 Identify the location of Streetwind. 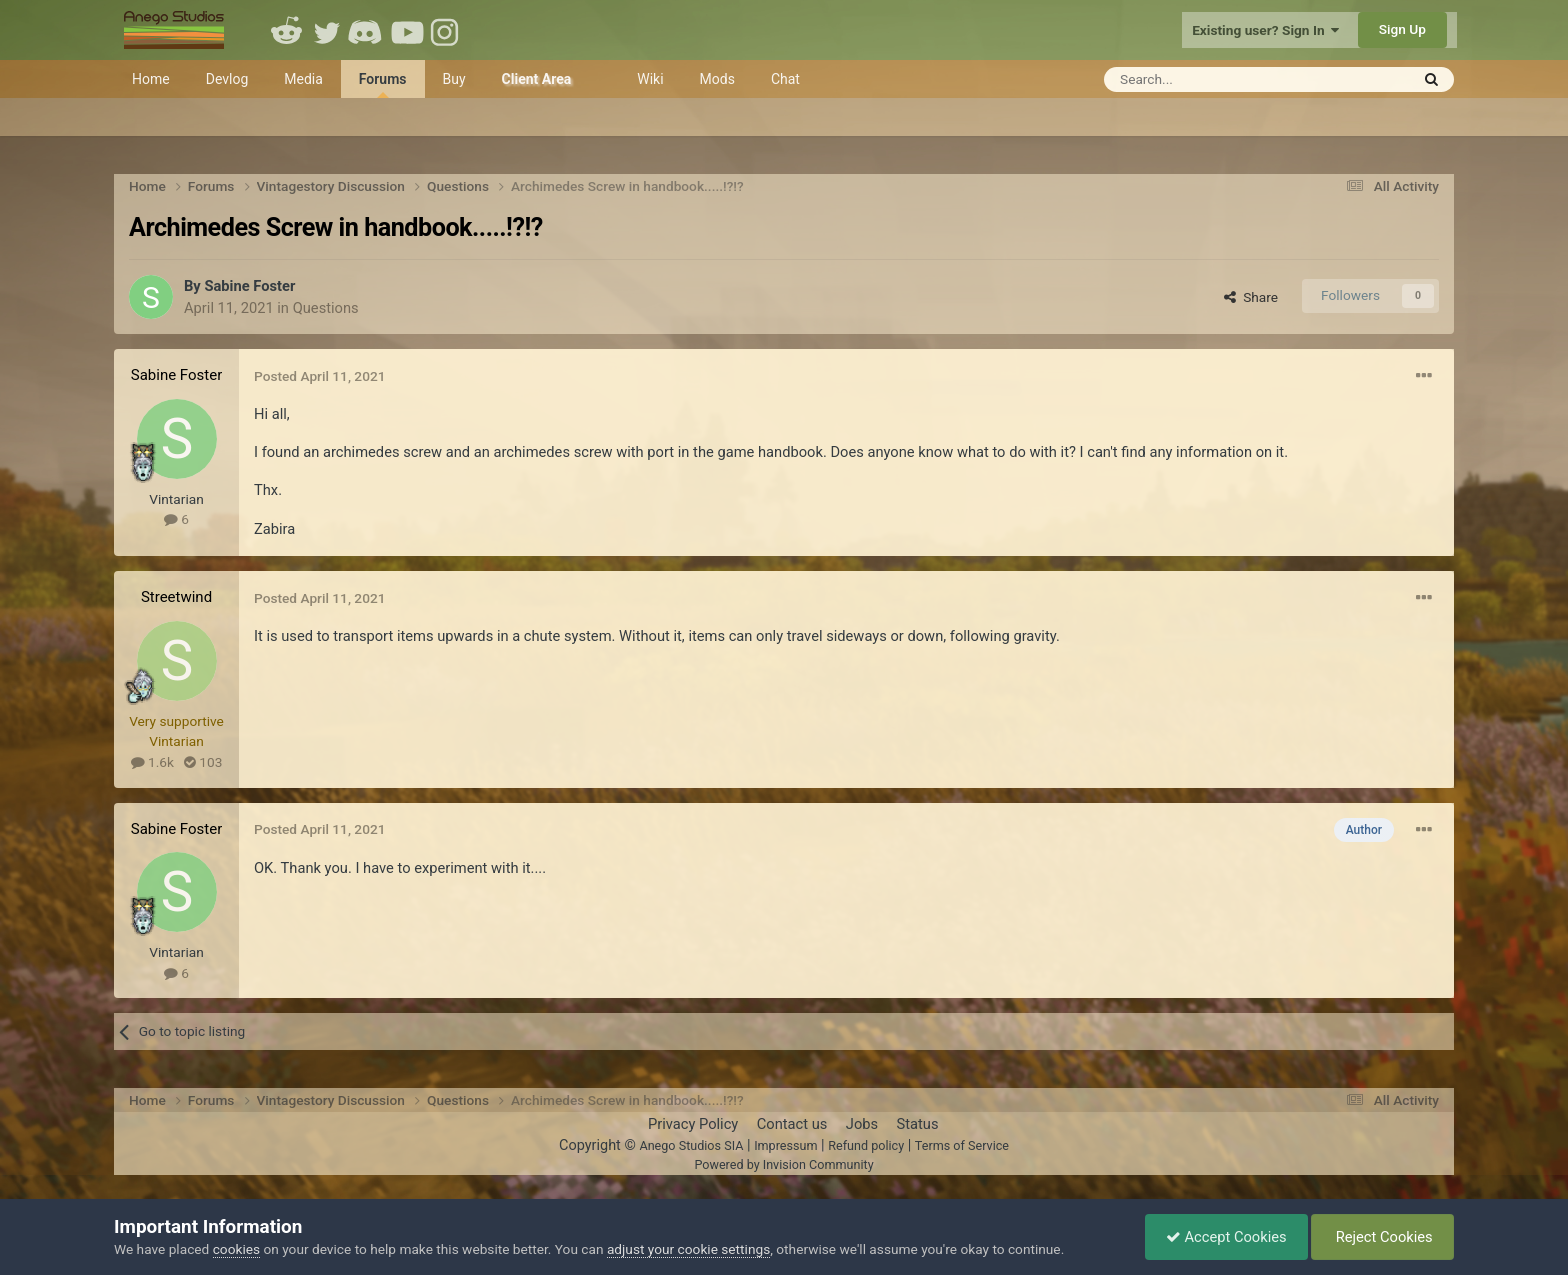
(176, 597).